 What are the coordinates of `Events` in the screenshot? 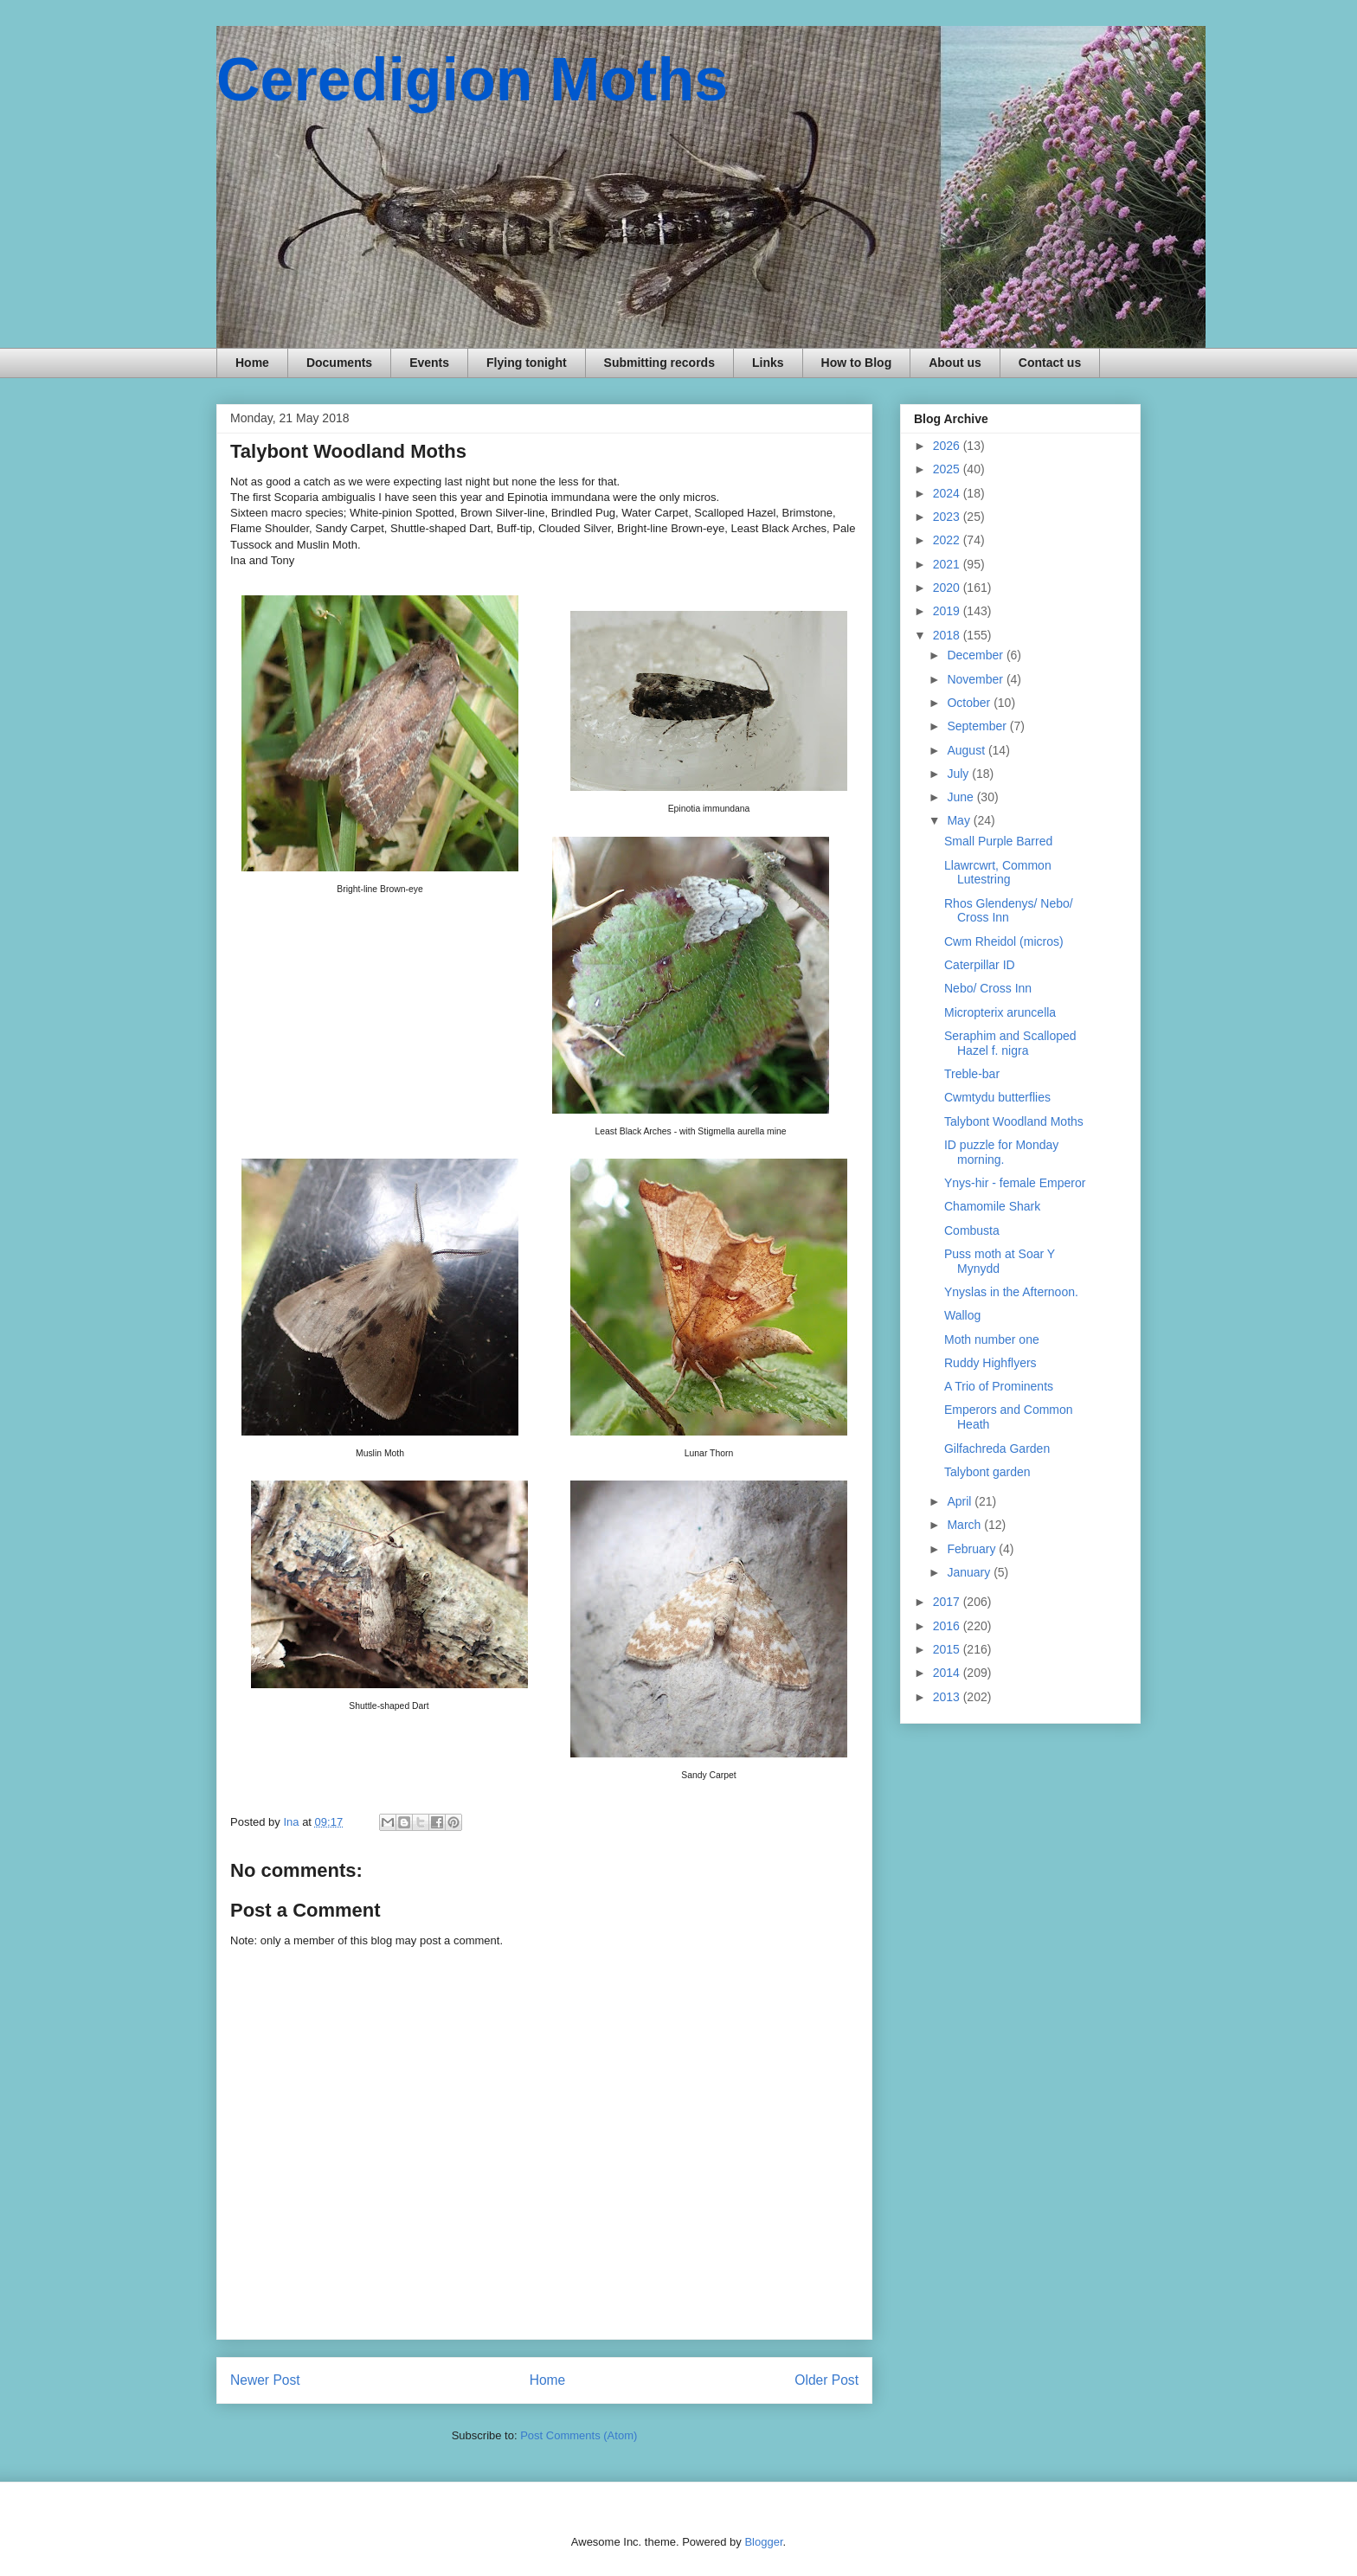 It's located at (429, 362).